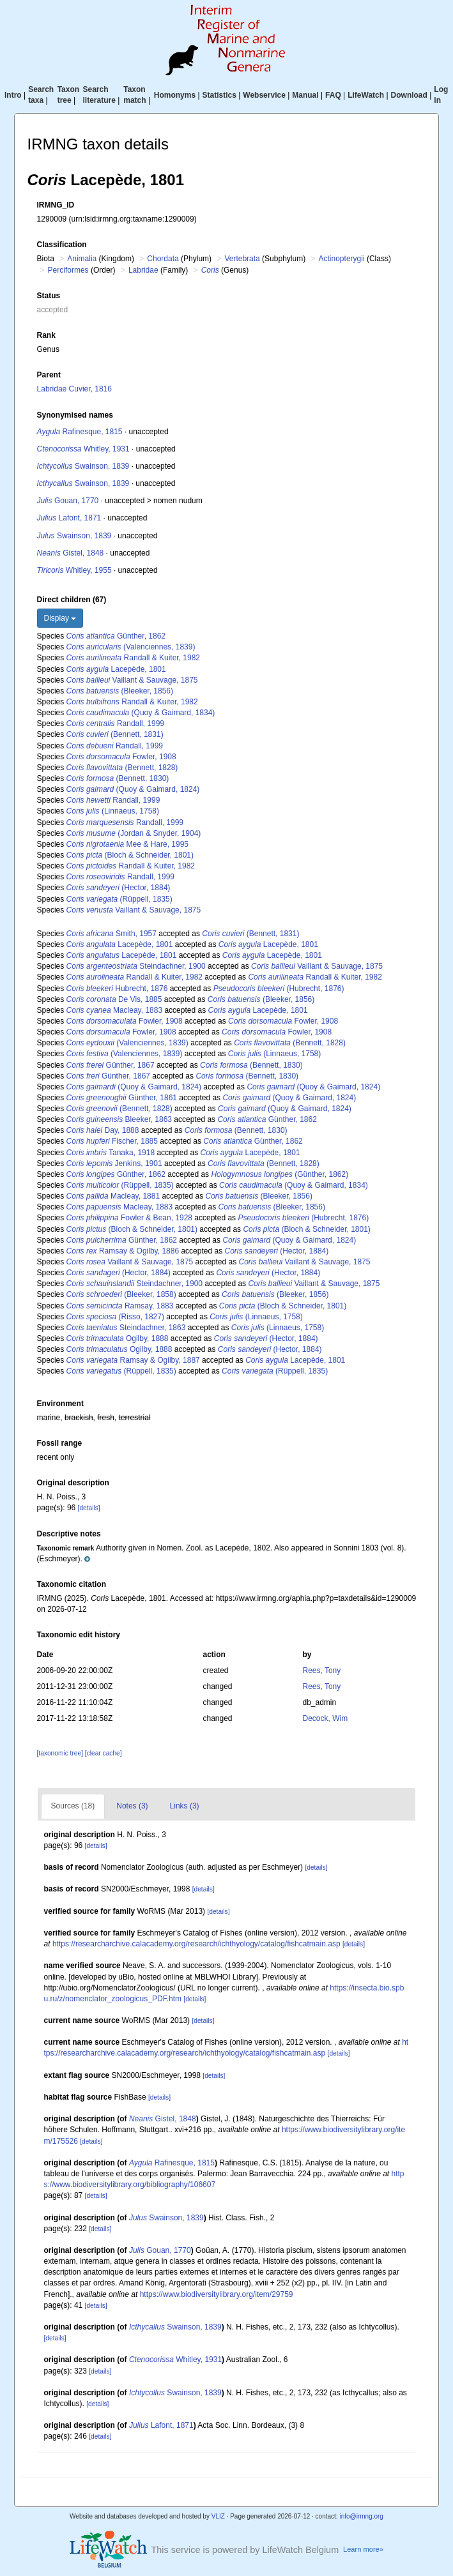 The width and height of the screenshot is (453, 2576). Describe the element at coordinates (115, 636) in the screenshot. I see `Günther, 1862` at that location.